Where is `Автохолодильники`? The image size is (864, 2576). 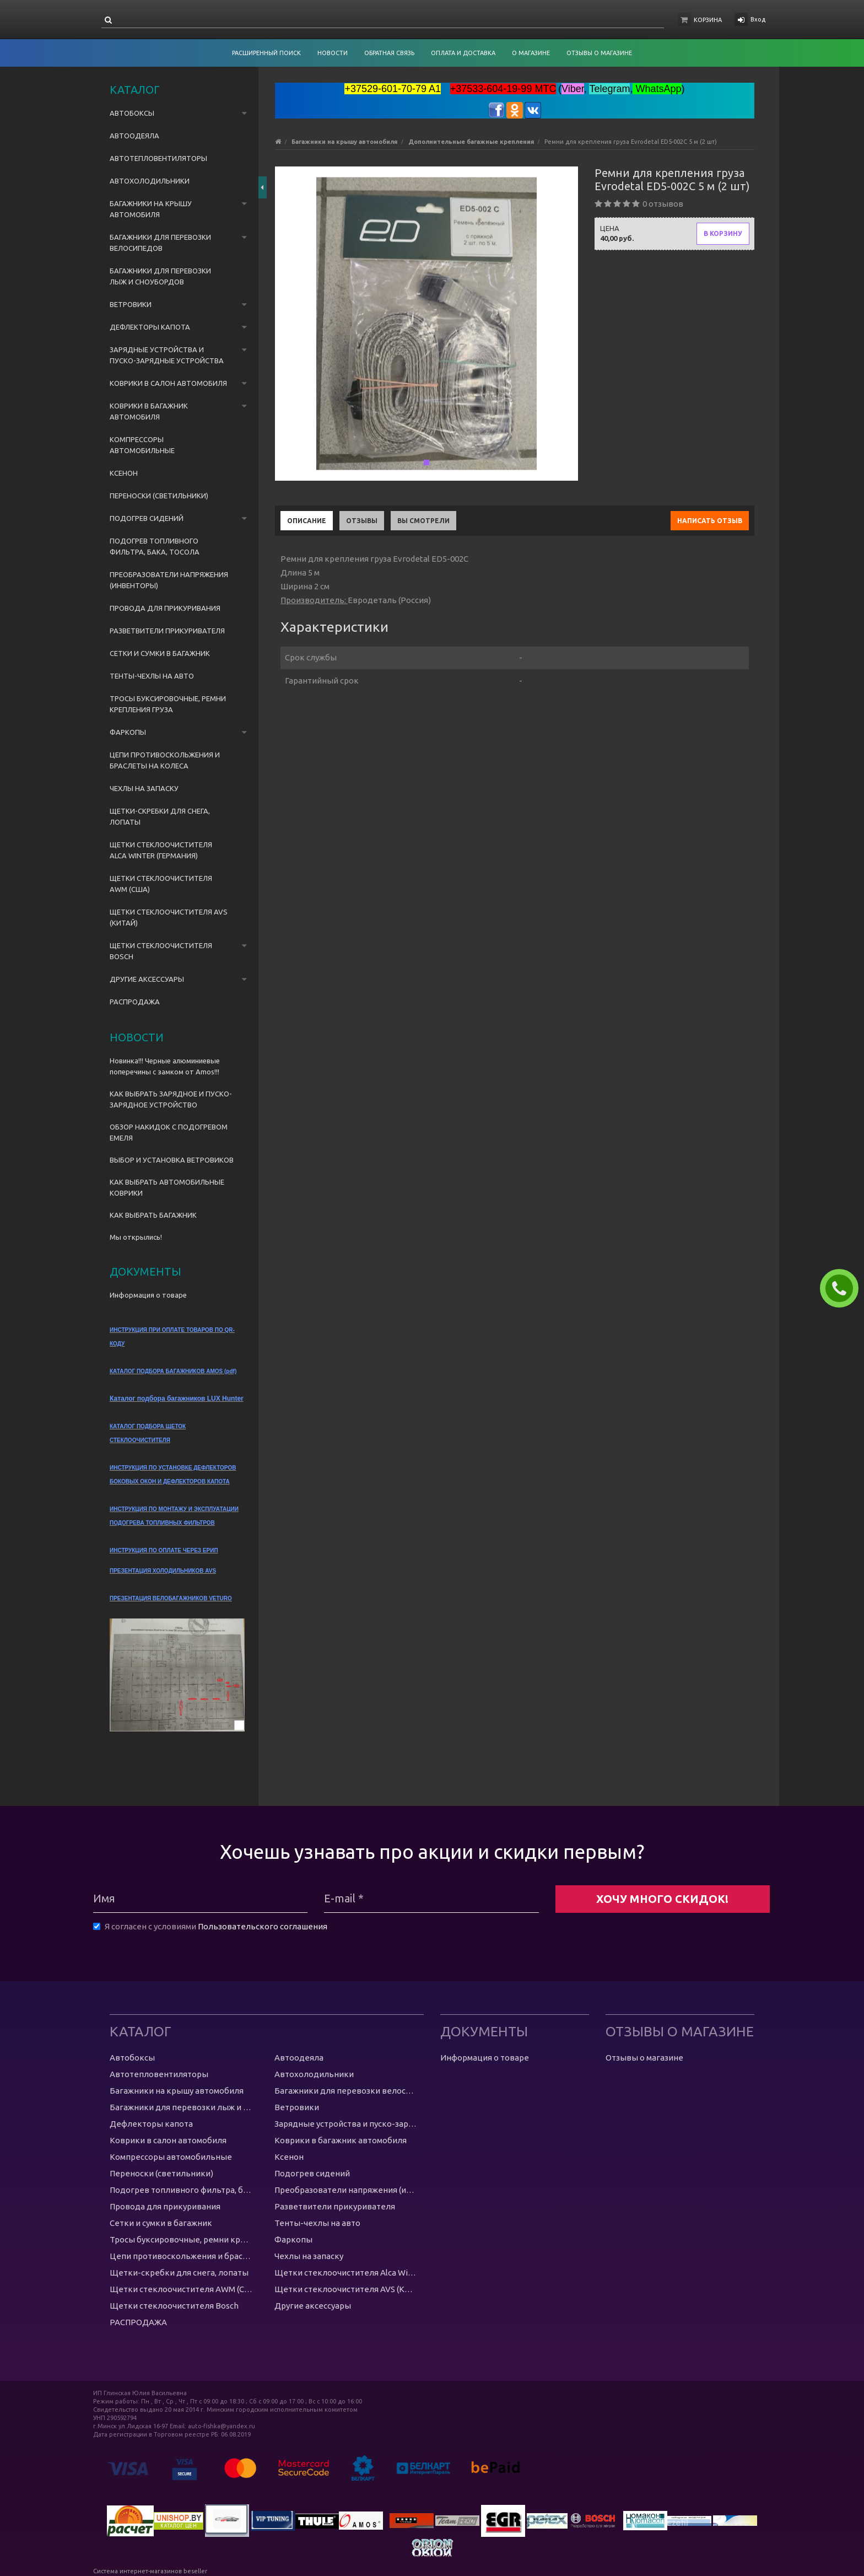
Автохолодильники is located at coordinates (150, 181).